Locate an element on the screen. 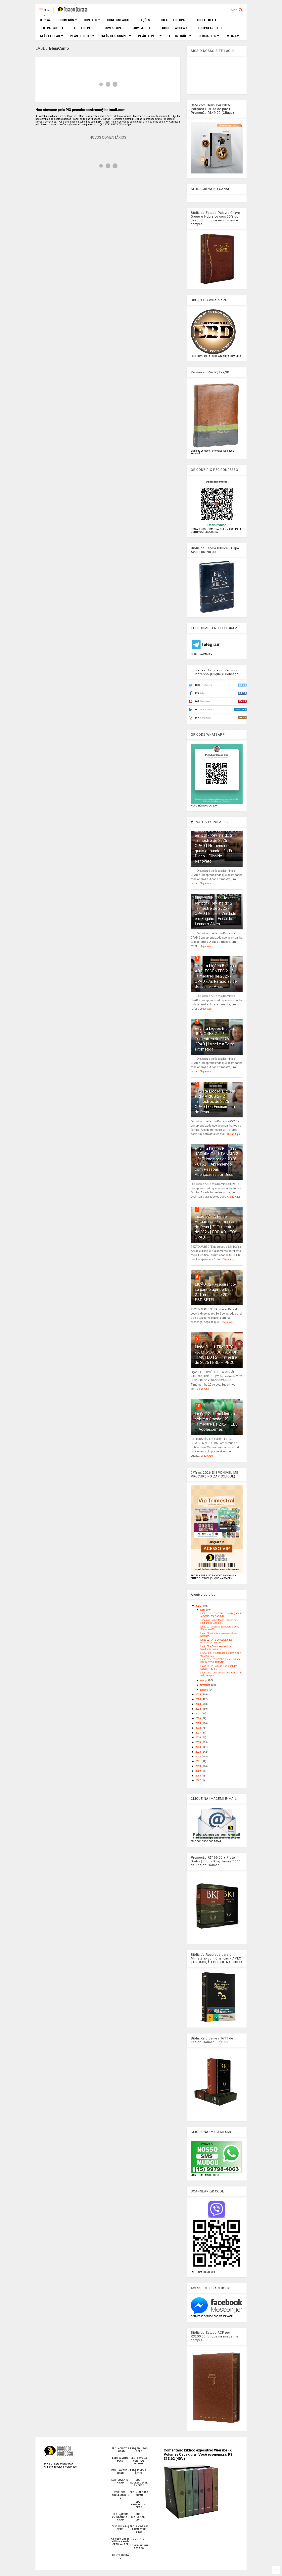  Revista Lições Bíblicas ADOLESCENTES 2 - 2º Trimestres de 2026 - CPAD - As Parábolas de Jesus são Vivas is located at coordinates (216, 976).